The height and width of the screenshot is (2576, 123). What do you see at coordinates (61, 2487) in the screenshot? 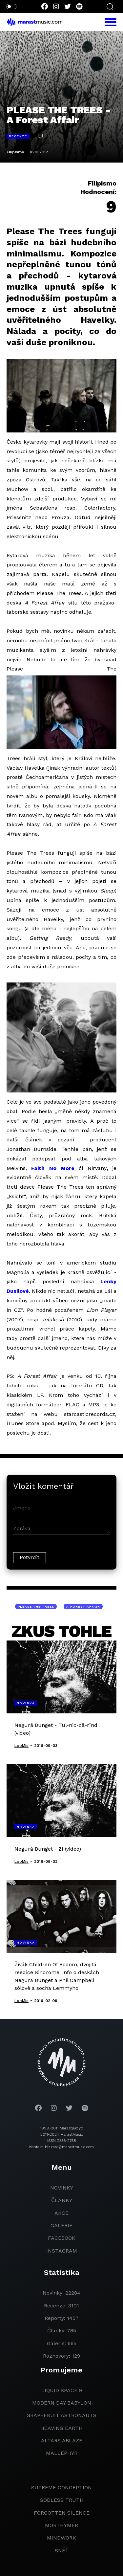
I see `Supreme Conception` at bounding box center [61, 2487].